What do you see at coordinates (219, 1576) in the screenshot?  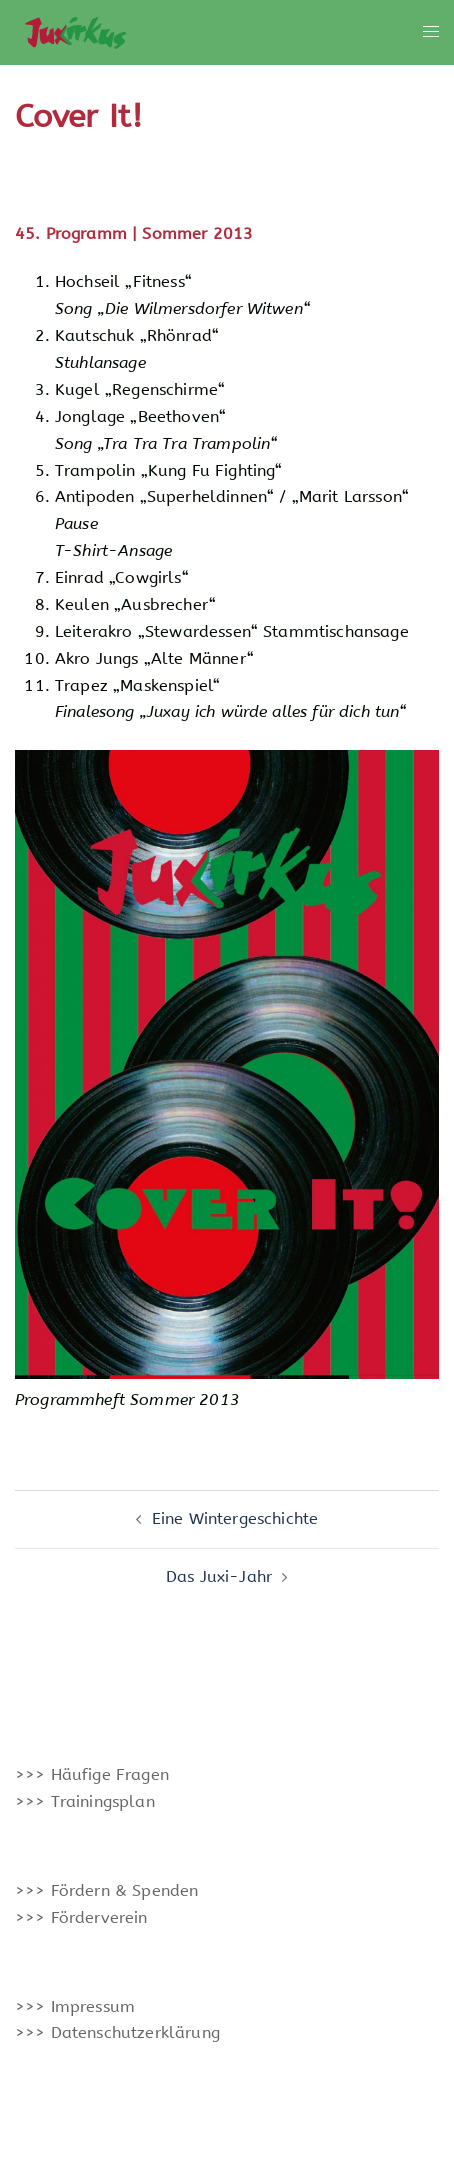 I see `Das Juxi-Jahr` at bounding box center [219, 1576].